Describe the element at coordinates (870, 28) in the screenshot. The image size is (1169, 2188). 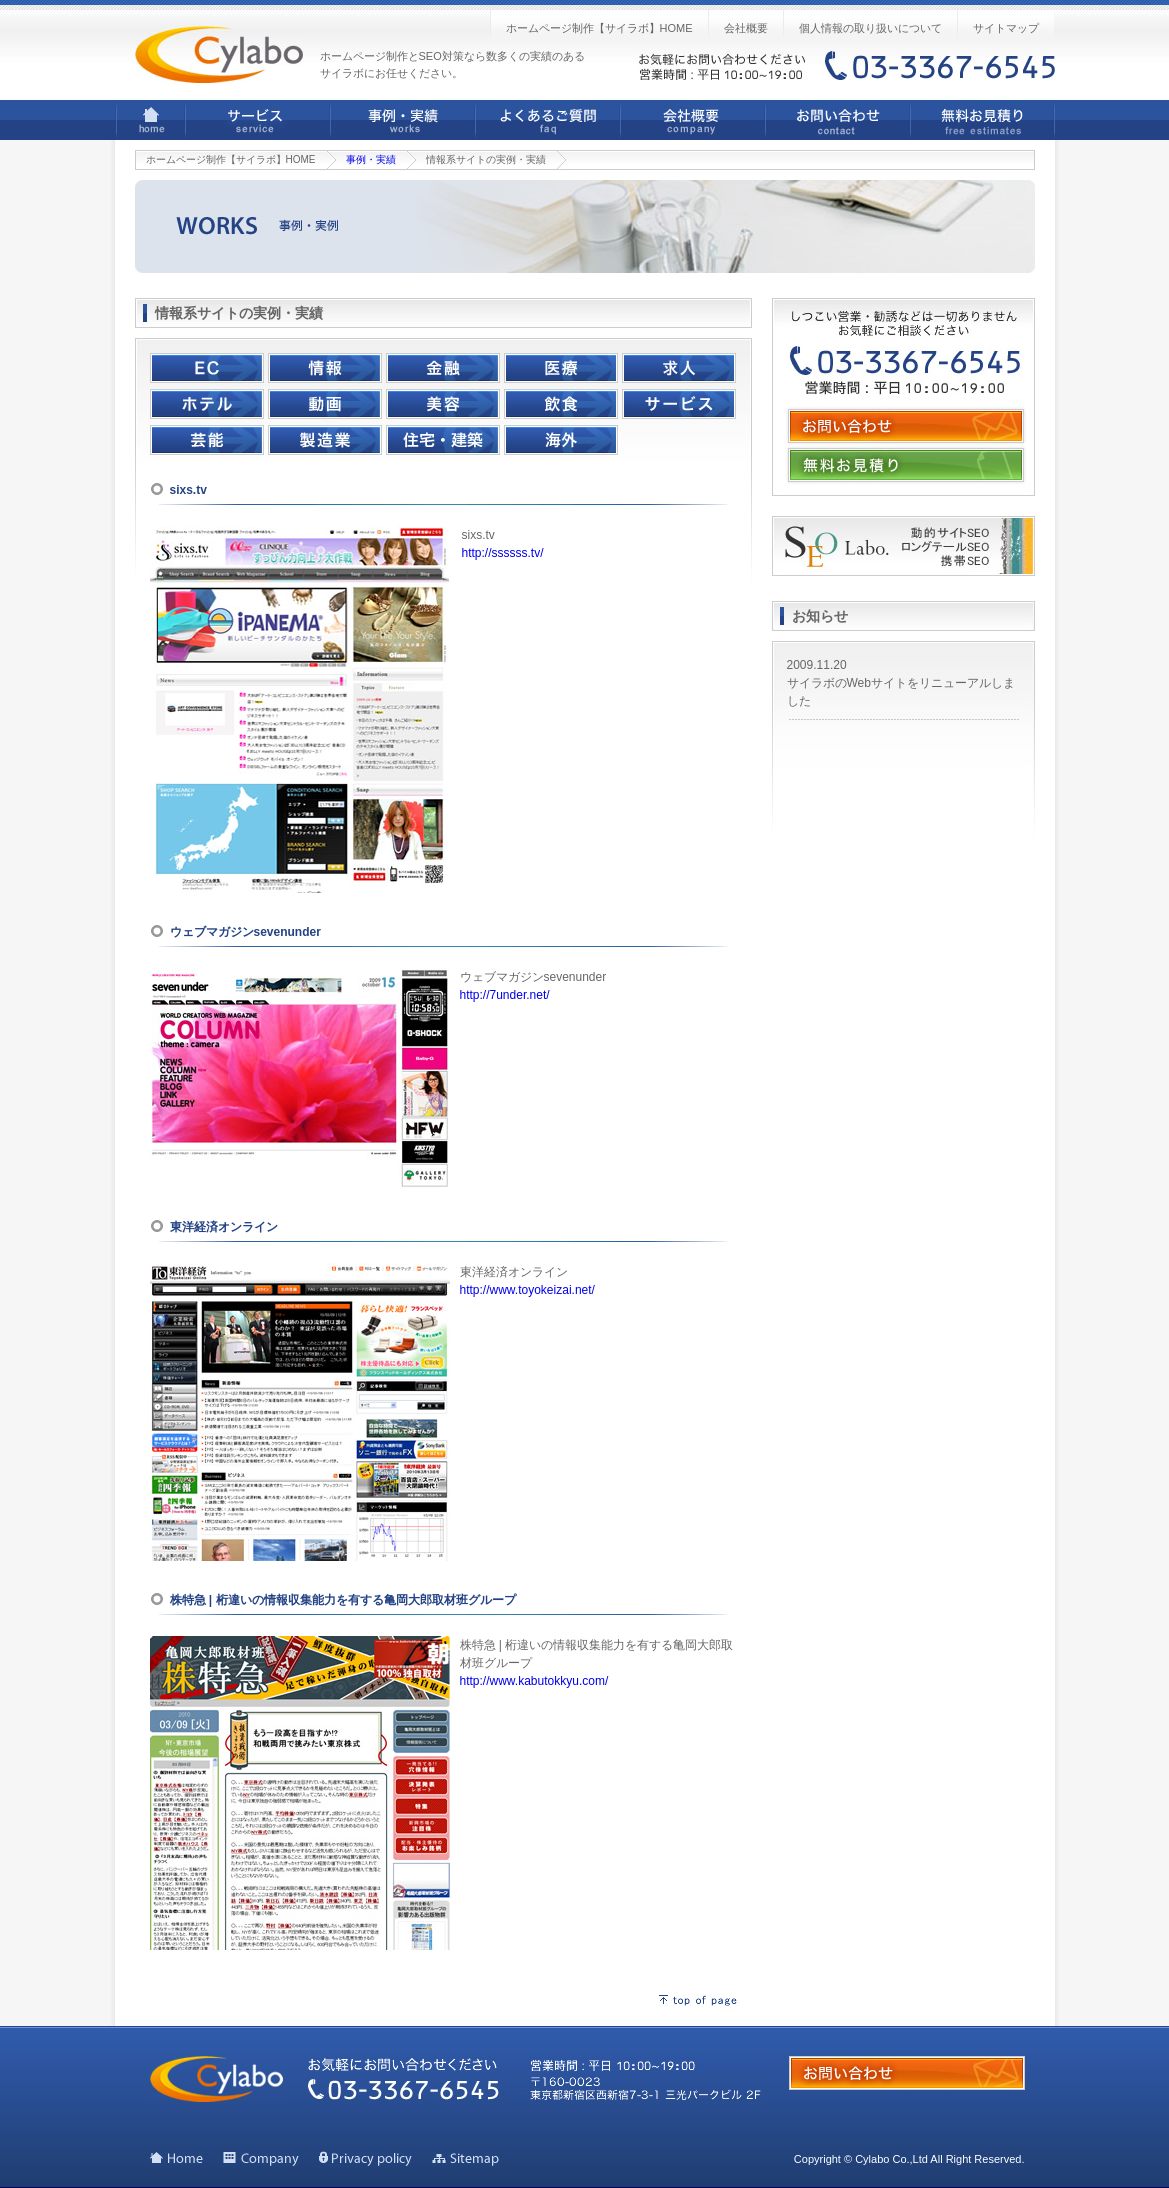
I see `個人情報の取り扱いについて` at that location.